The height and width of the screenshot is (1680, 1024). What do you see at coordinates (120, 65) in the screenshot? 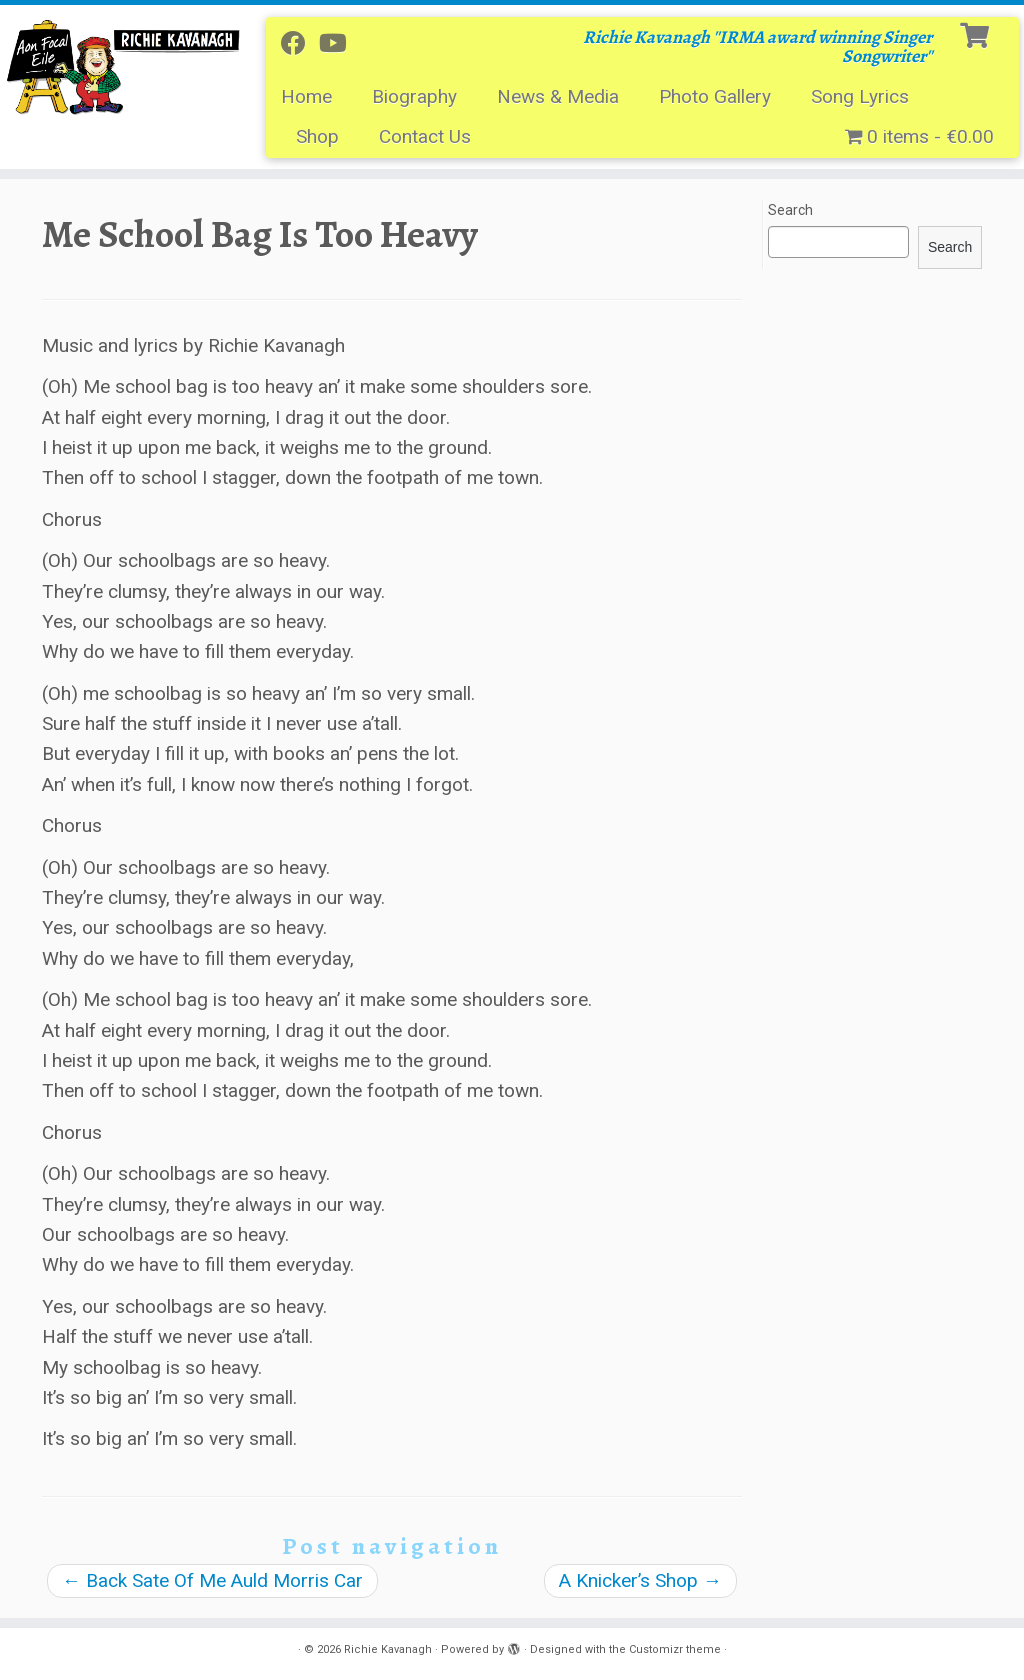
I see `[Richie Kavanagh | Richie Kavanagh ''IRMA award winning Singer Songwriter'']` at bounding box center [120, 65].